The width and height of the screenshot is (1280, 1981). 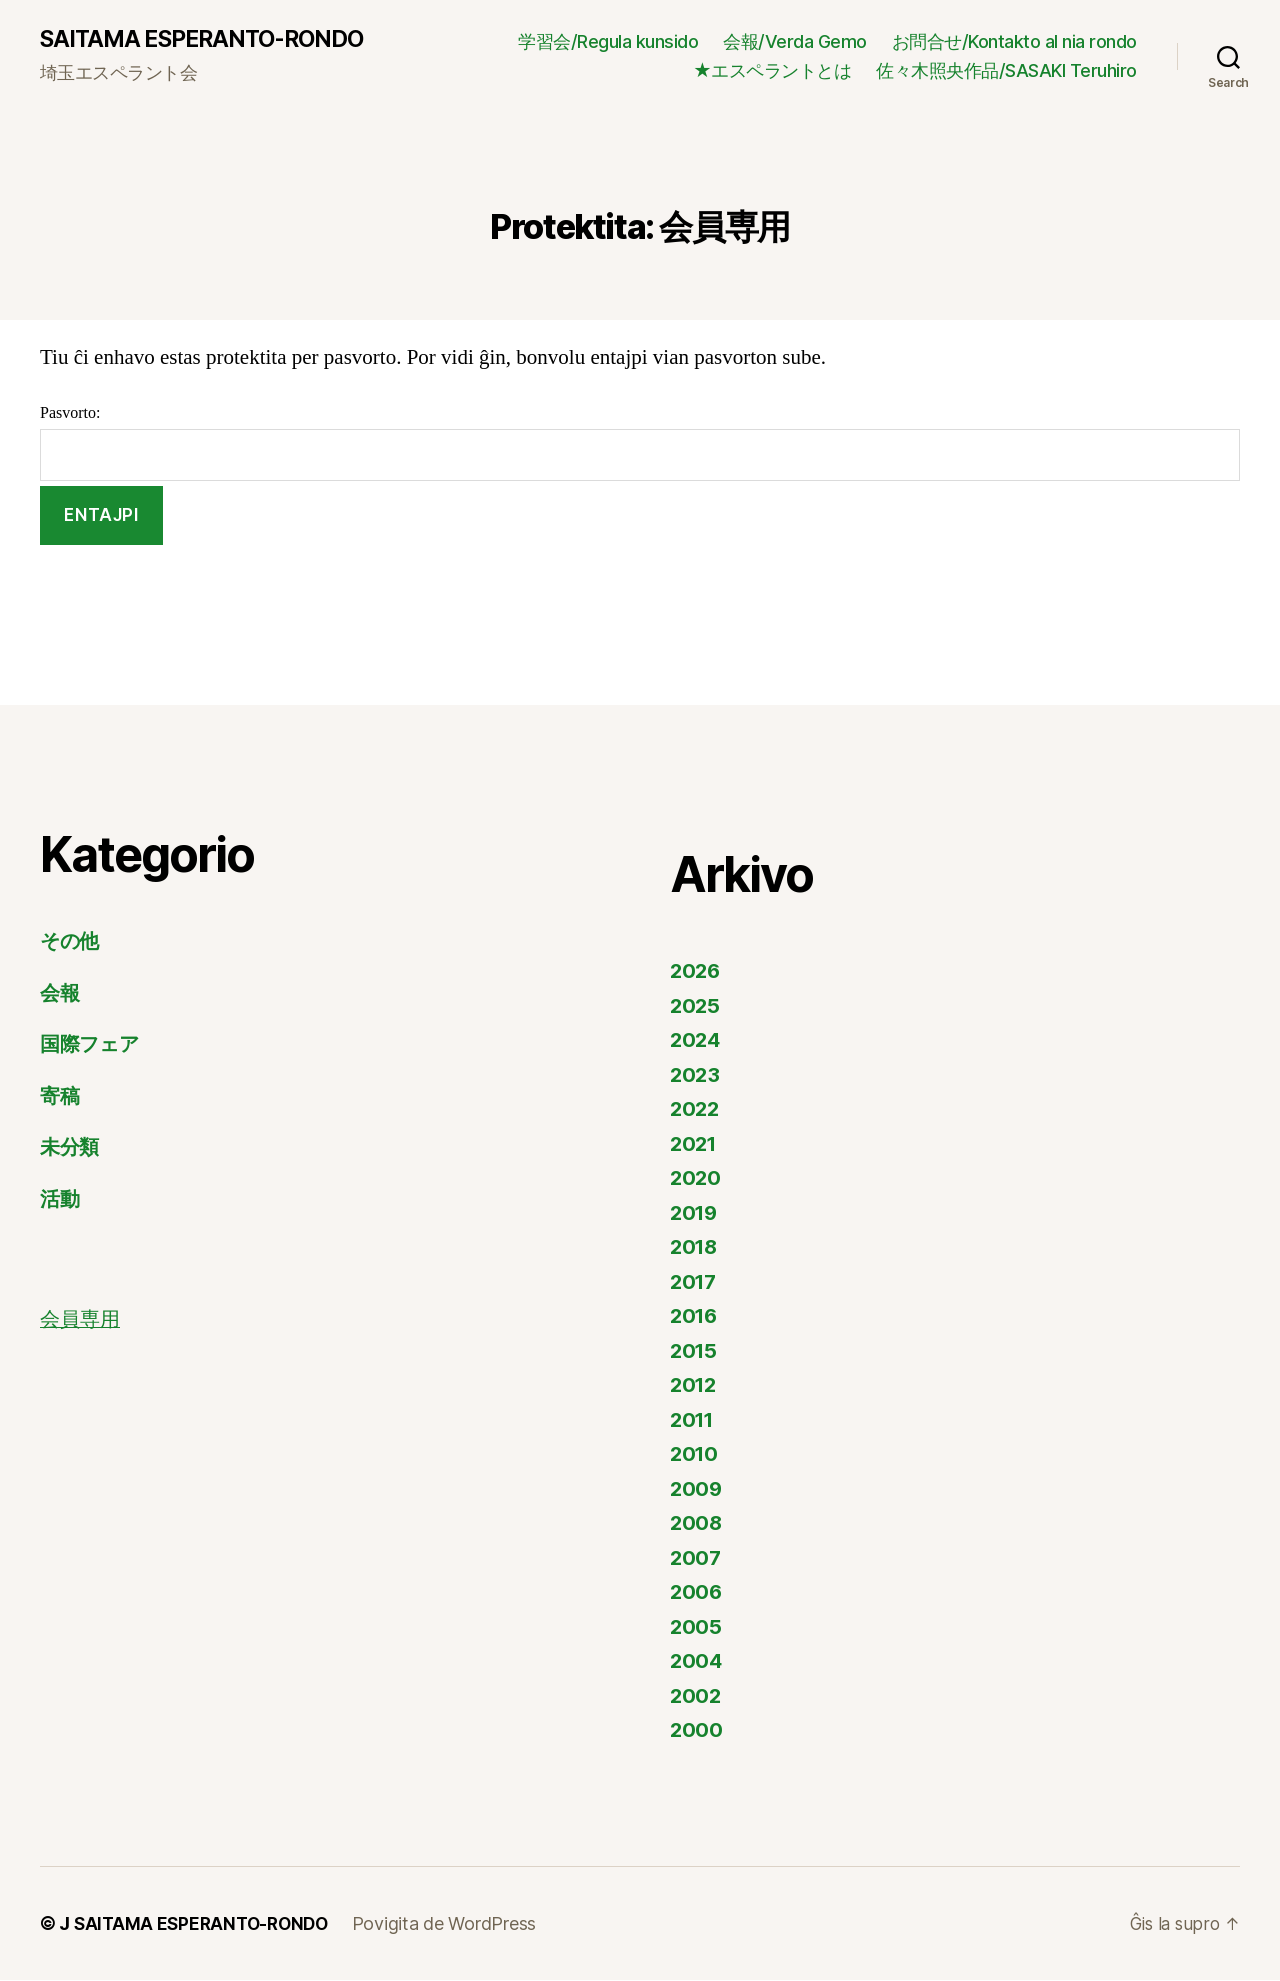 What do you see at coordinates (697, 1523) in the screenshot?
I see `2008` at bounding box center [697, 1523].